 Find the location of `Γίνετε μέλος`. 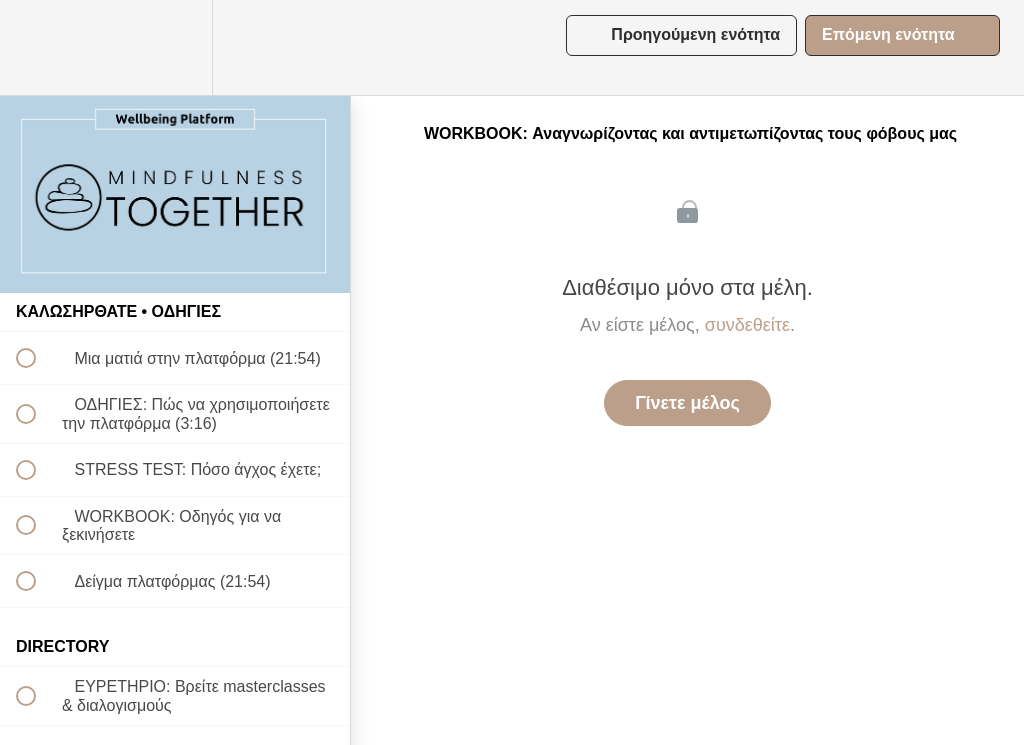

Γίνετε μέλος is located at coordinates (687, 403).